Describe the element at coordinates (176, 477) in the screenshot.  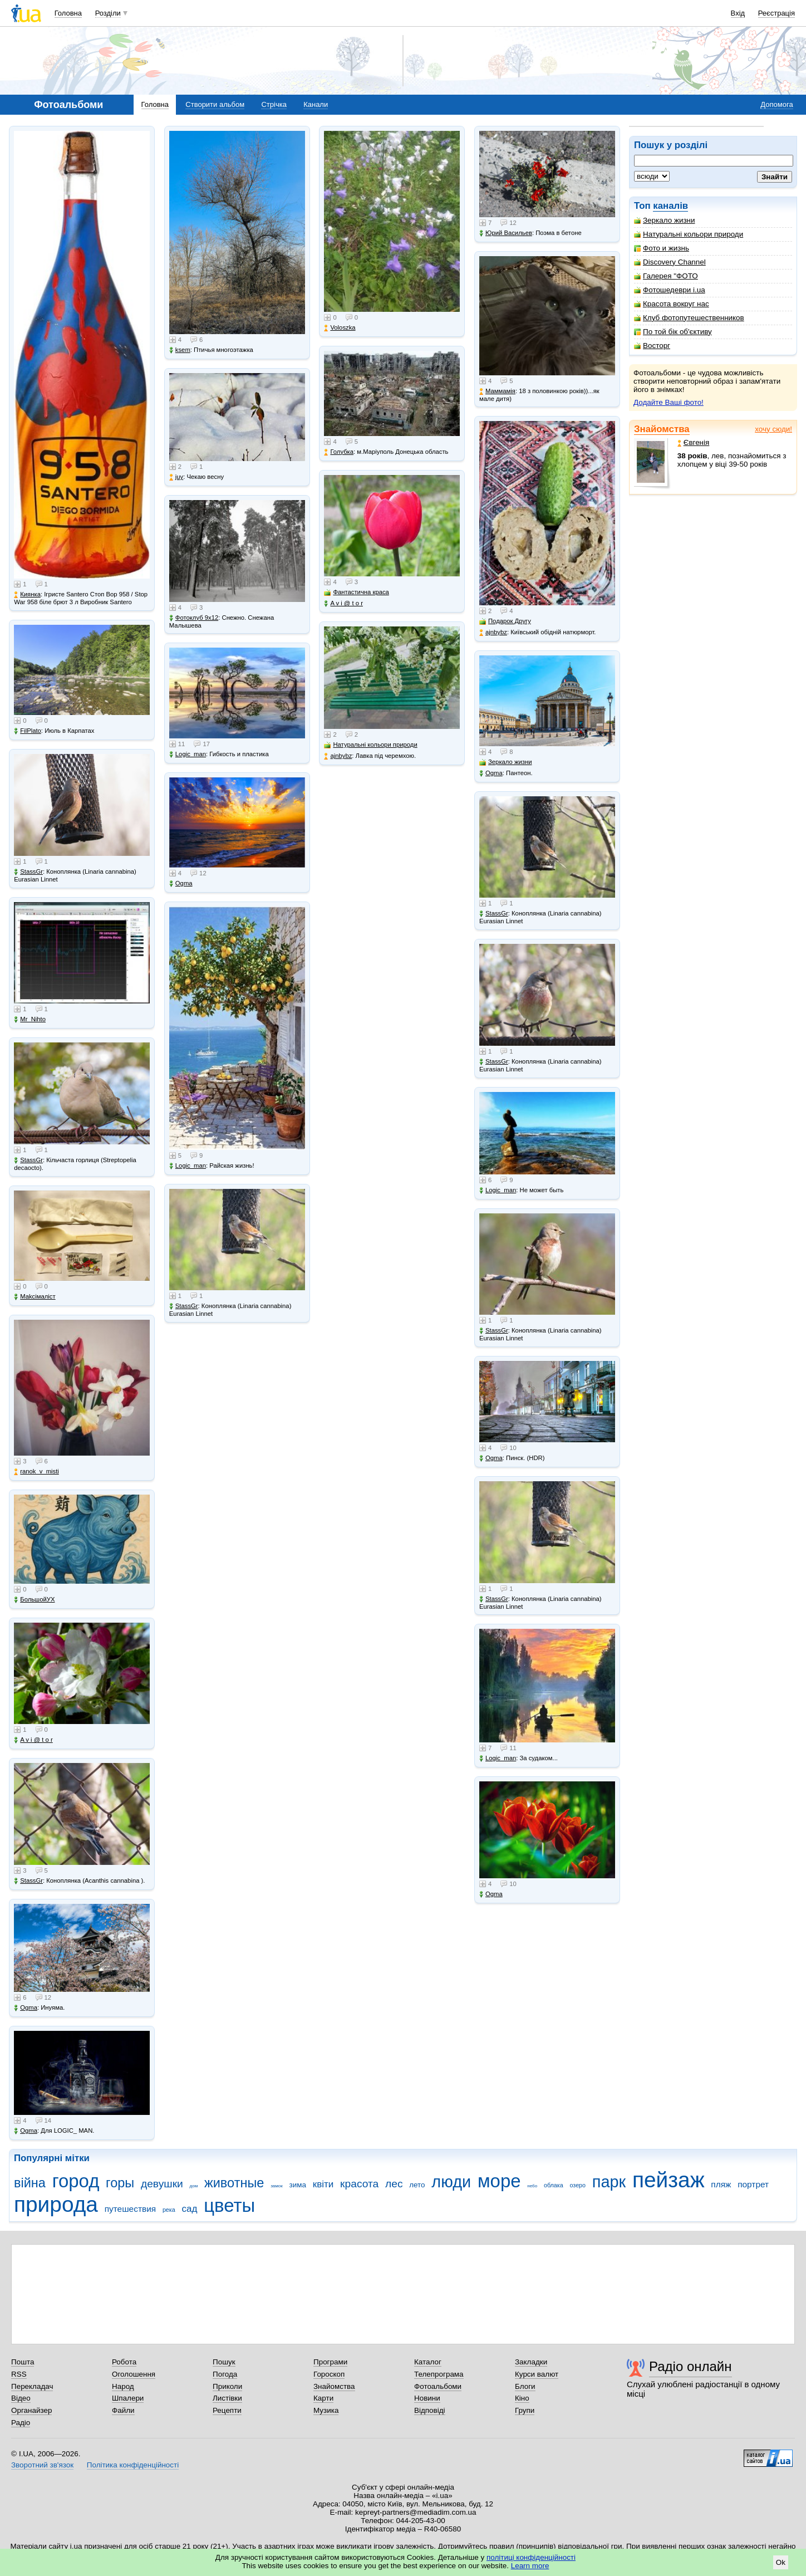
I see `juy` at that location.